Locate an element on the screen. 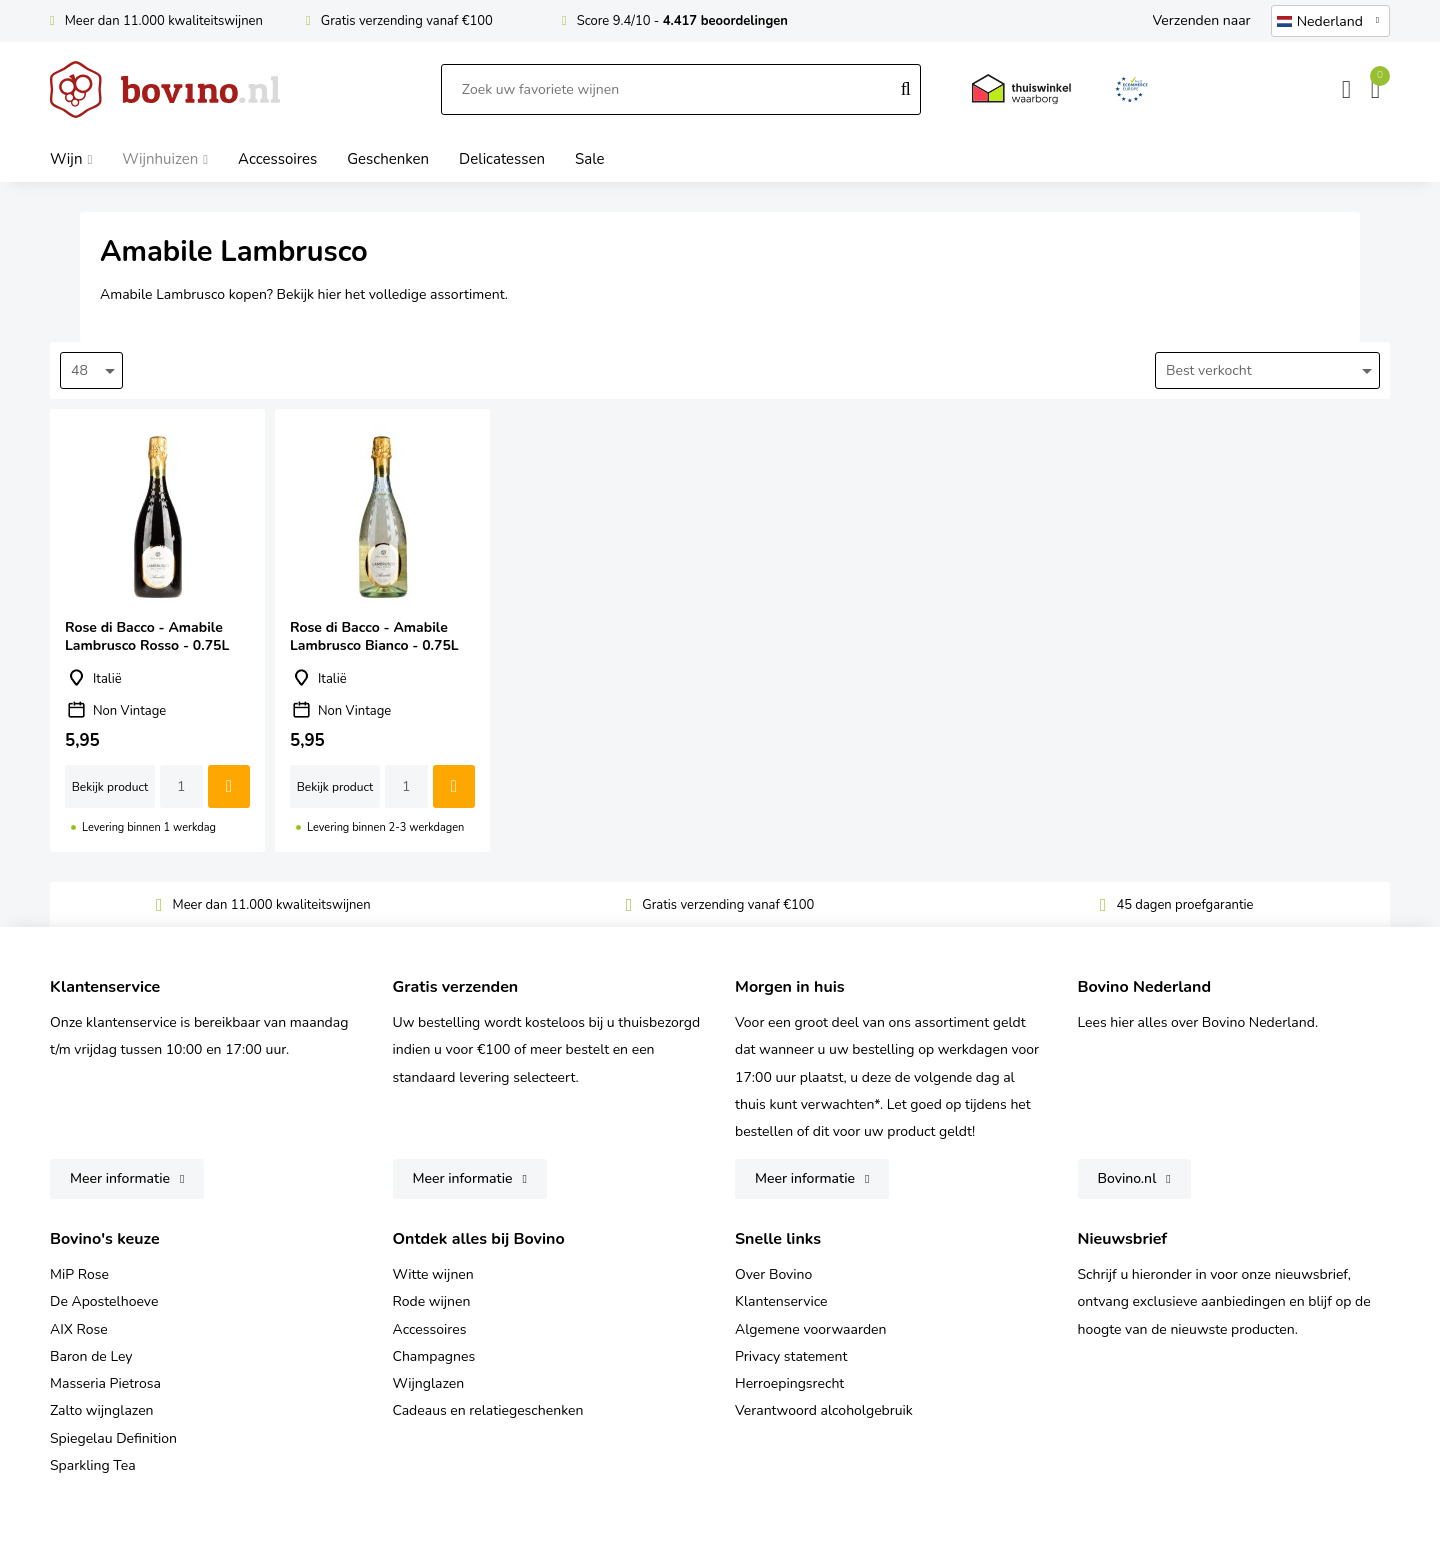 Image resolution: width=1440 pixels, height=1557 pixels. Spiegelau Definition is located at coordinates (113, 1438).